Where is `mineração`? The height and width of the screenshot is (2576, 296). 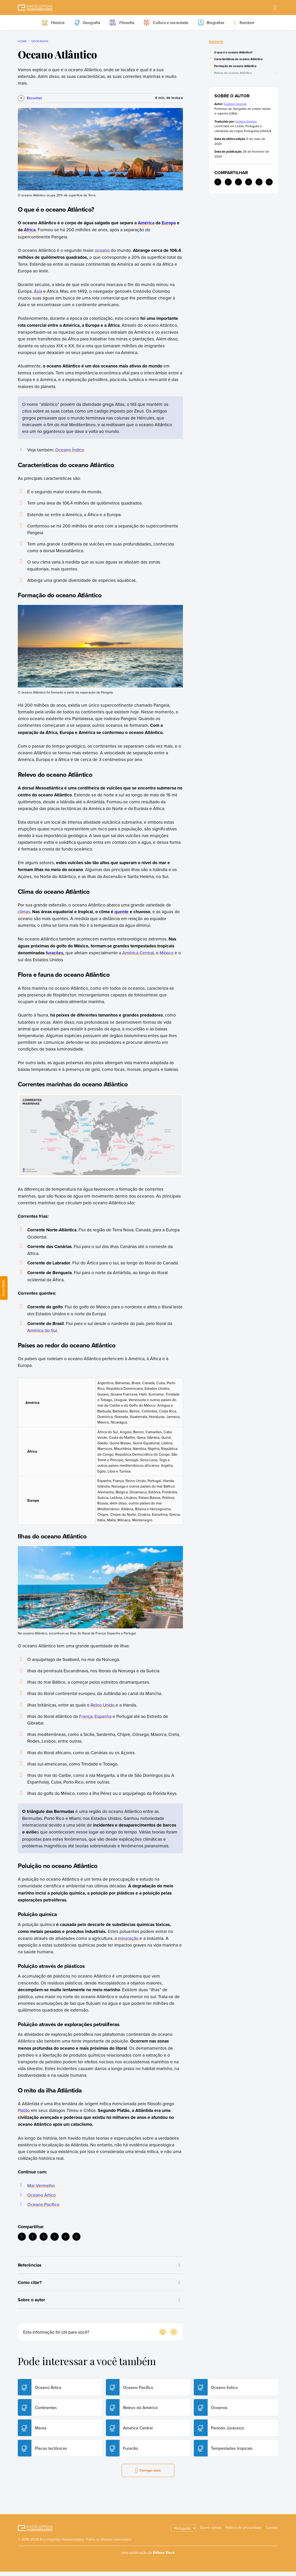
mineração is located at coordinates (128, 1938).